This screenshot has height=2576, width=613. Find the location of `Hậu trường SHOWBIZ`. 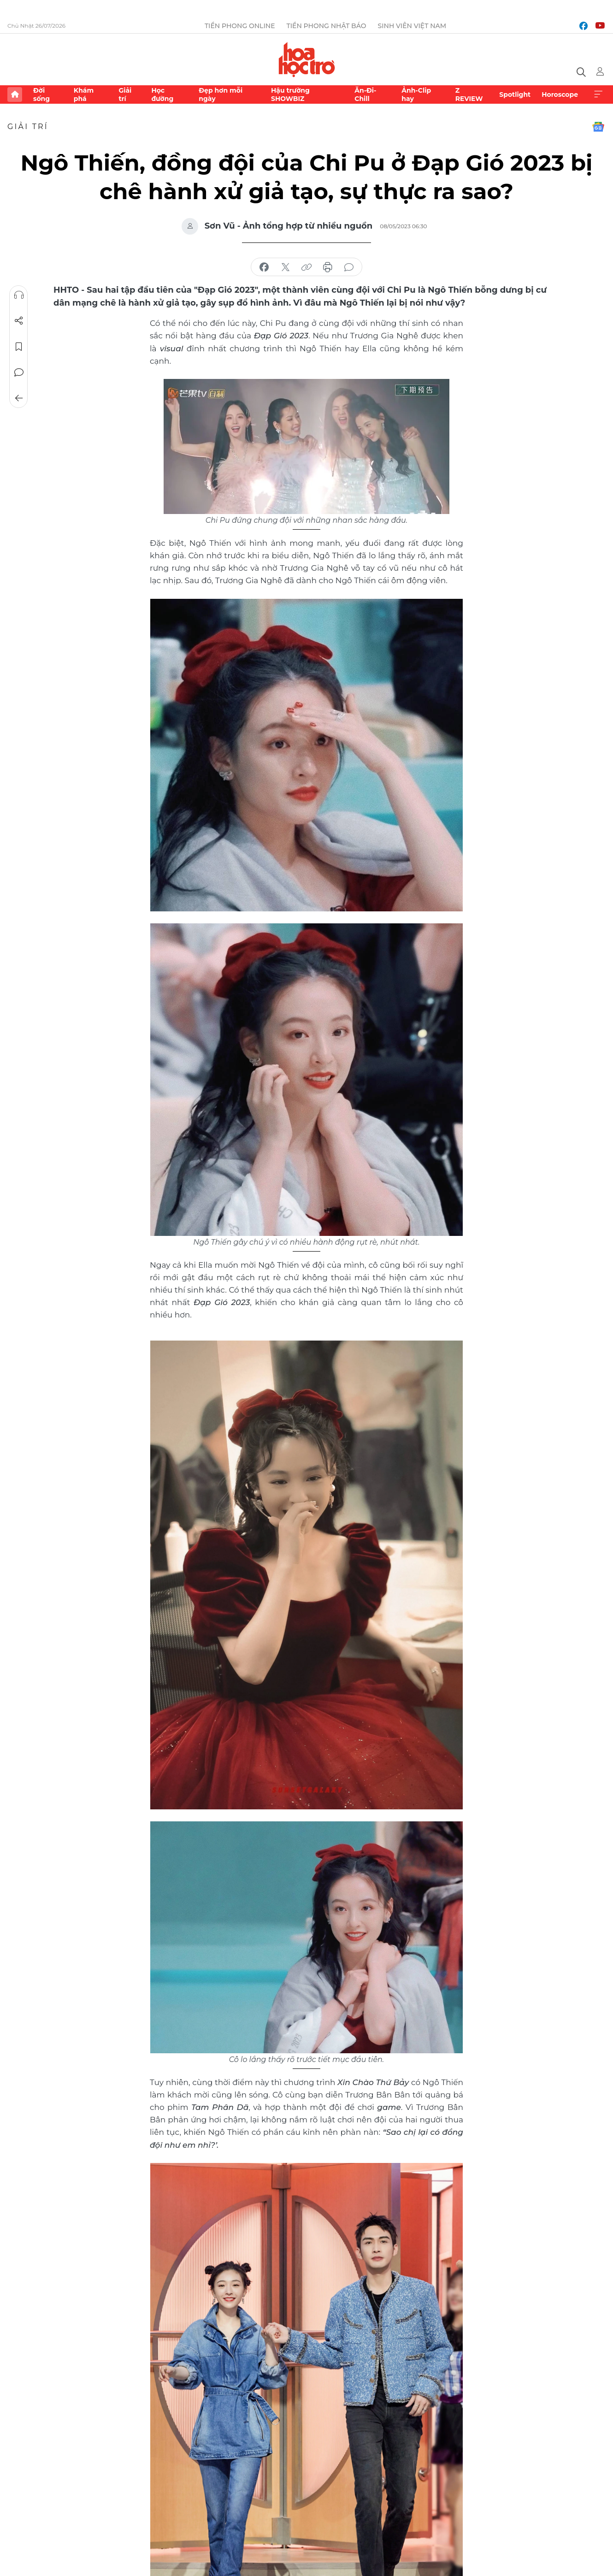

Hậu trường SHOWBIZ is located at coordinates (290, 94).